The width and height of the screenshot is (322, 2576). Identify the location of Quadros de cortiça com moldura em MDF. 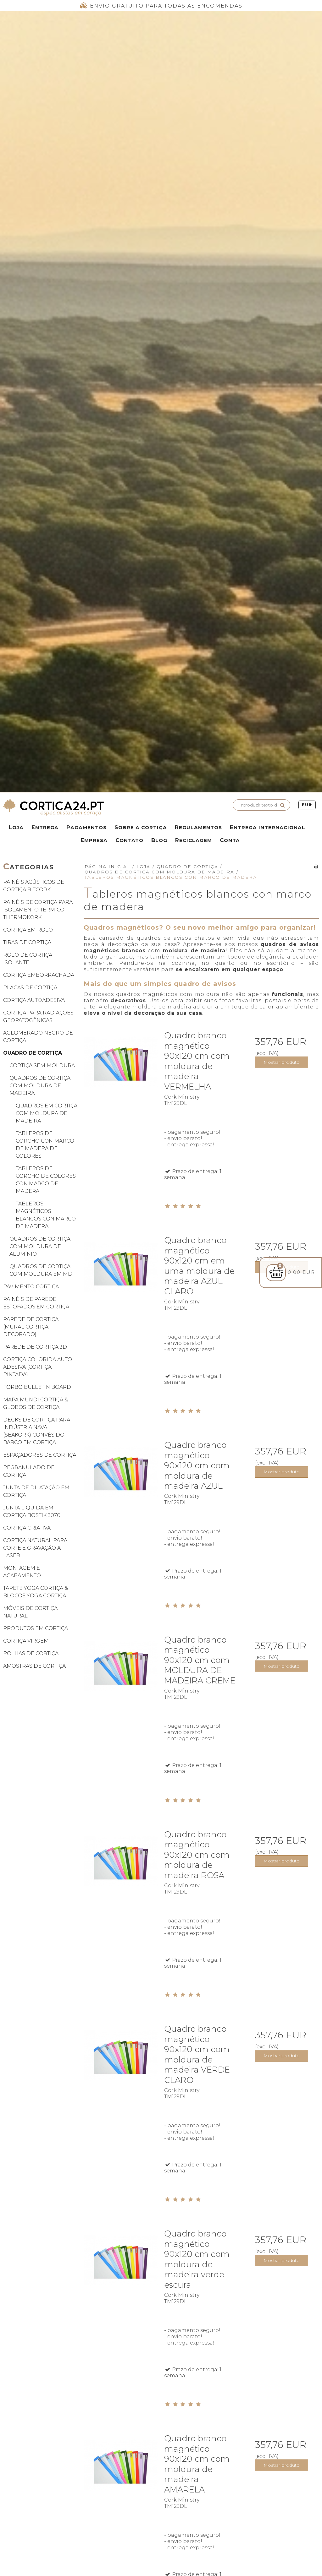
(42, 1270).